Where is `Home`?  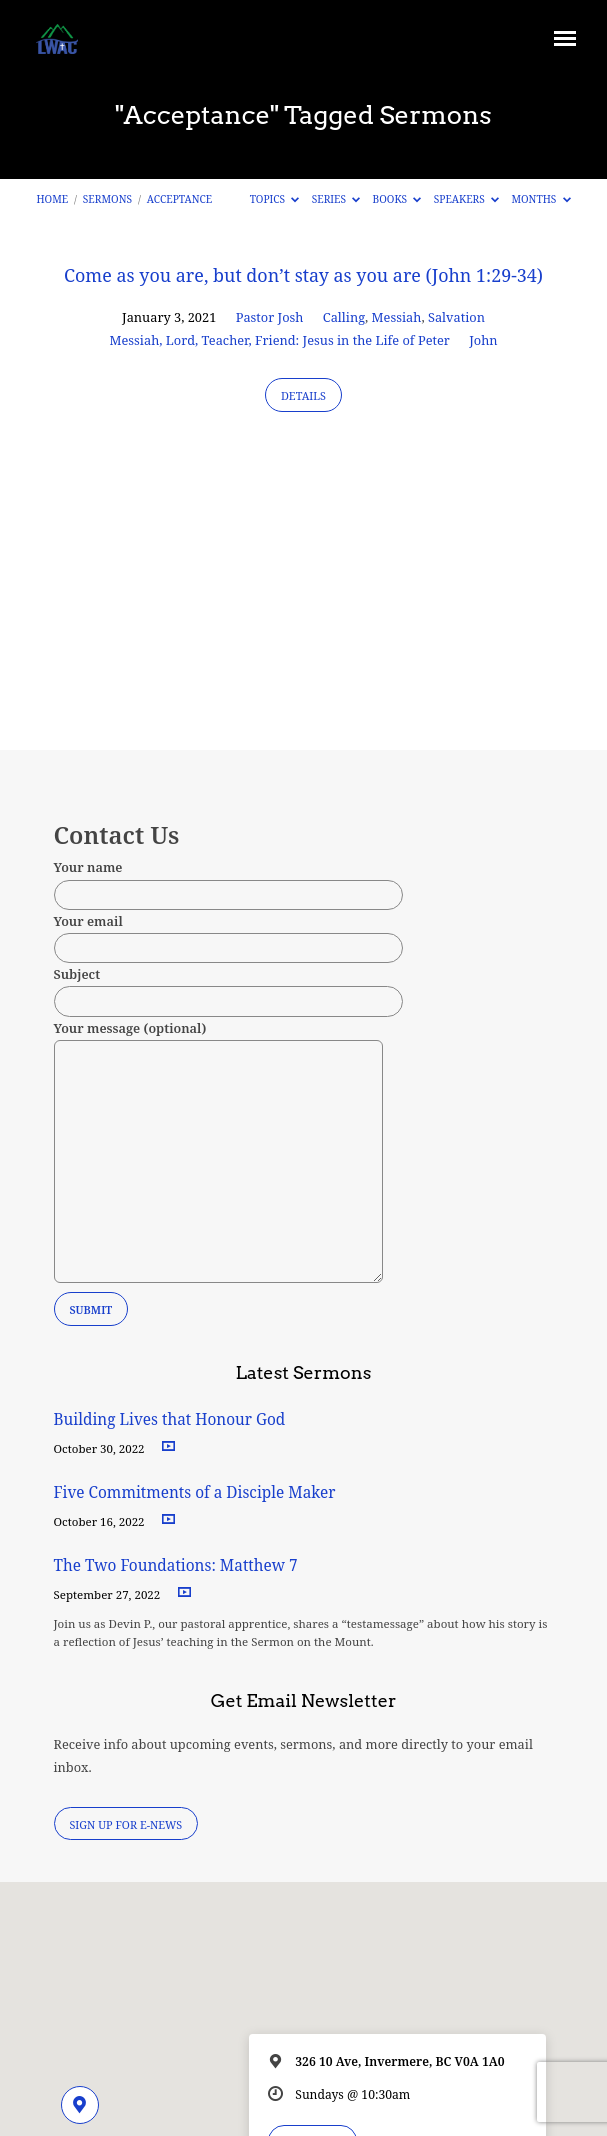
Home is located at coordinates (52, 199).